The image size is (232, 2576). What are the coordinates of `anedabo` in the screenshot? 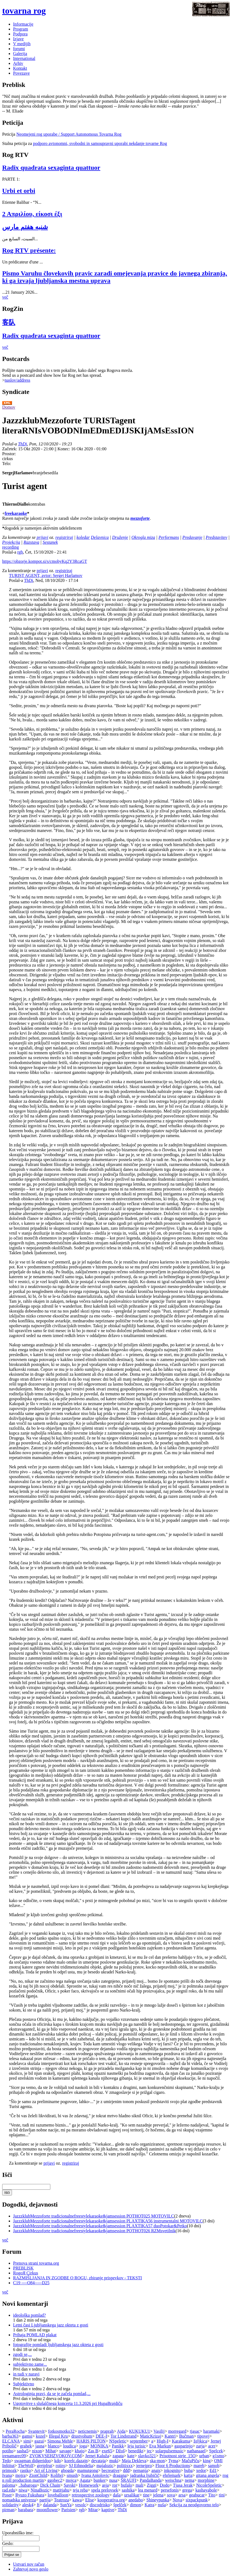 It's located at (135, 2500).